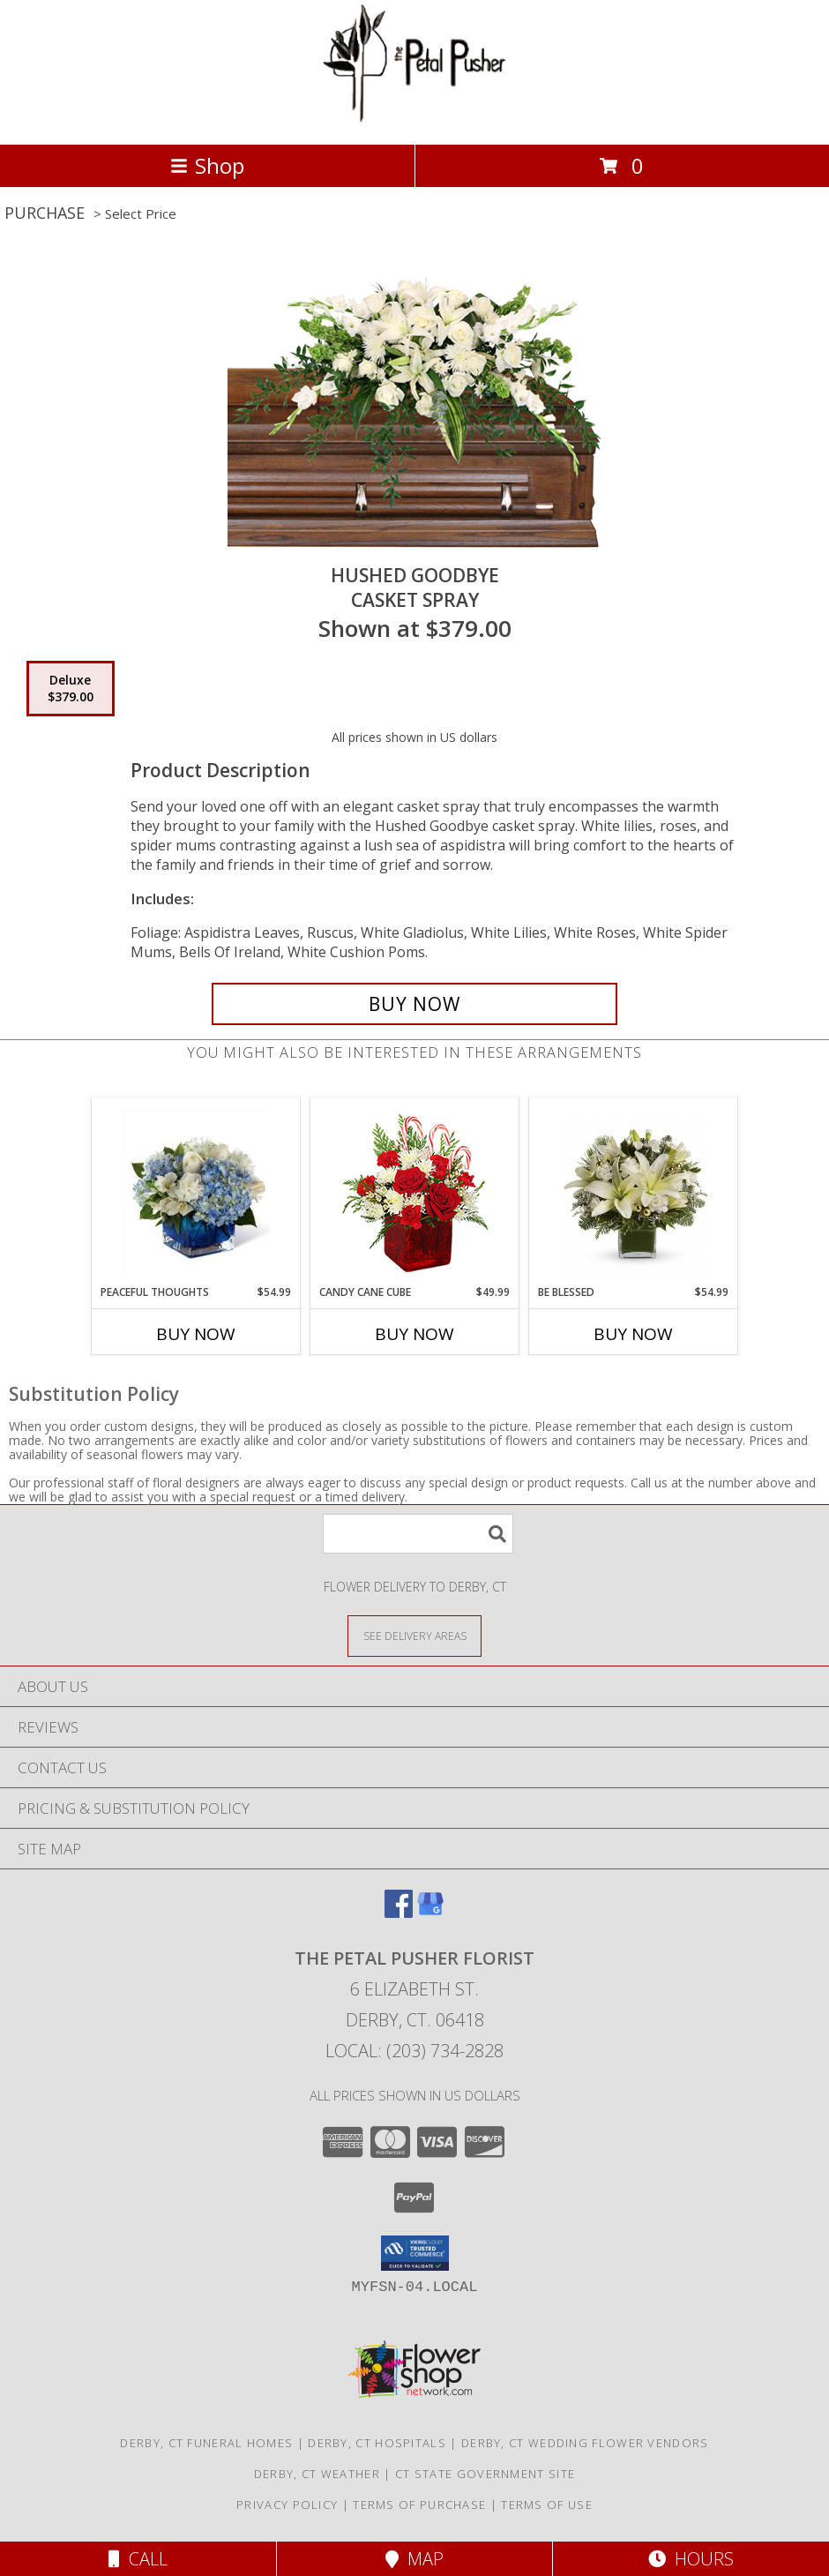  What do you see at coordinates (415, 2253) in the screenshot?
I see `[button]` at bounding box center [415, 2253].